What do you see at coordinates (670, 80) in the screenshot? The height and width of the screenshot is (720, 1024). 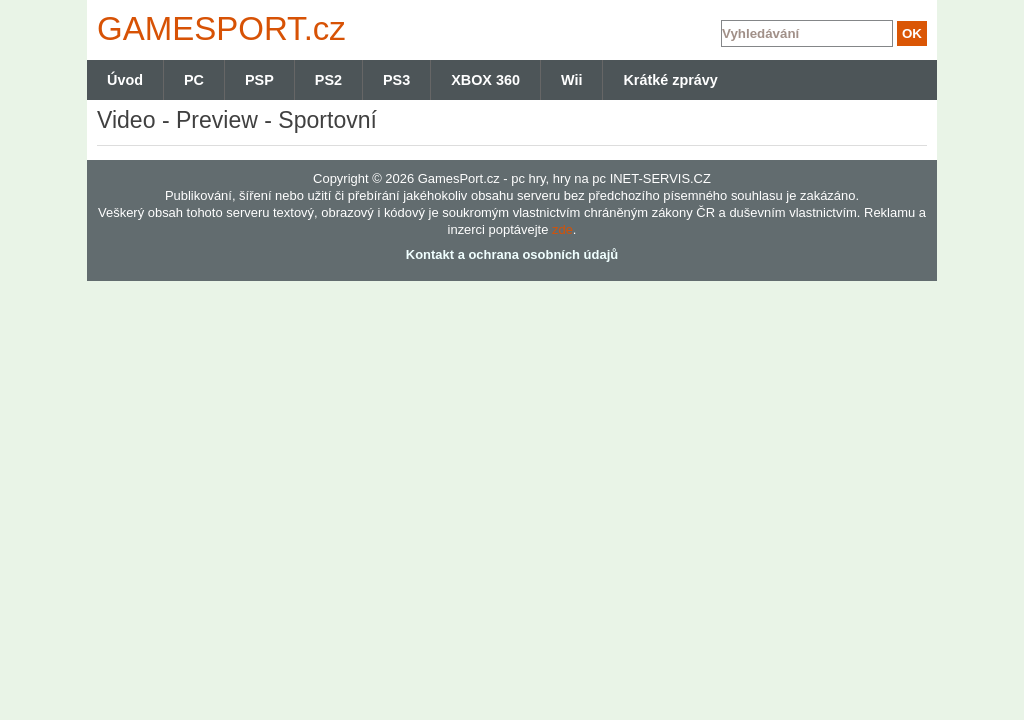 I see `Krátké zprávy` at bounding box center [670, 80].